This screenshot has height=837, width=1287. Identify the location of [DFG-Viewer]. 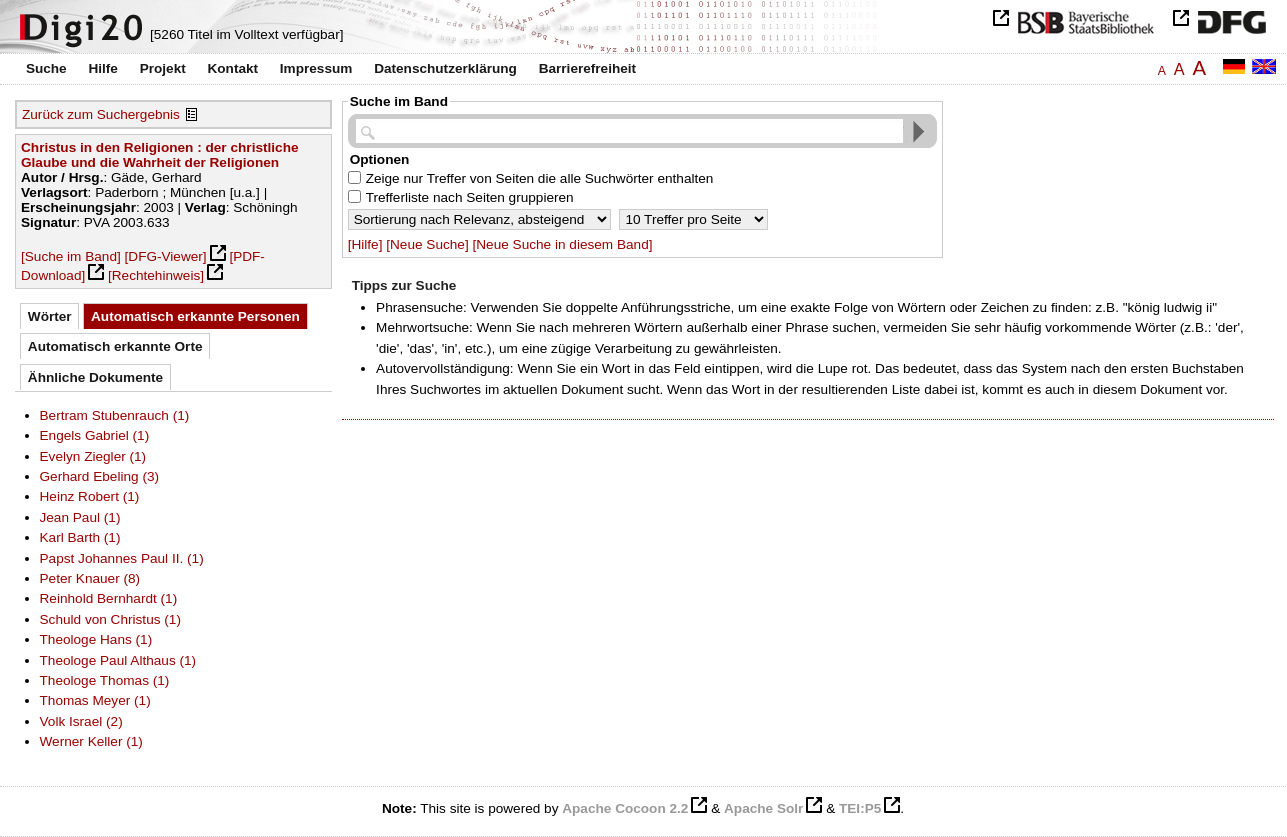
(166, 256).